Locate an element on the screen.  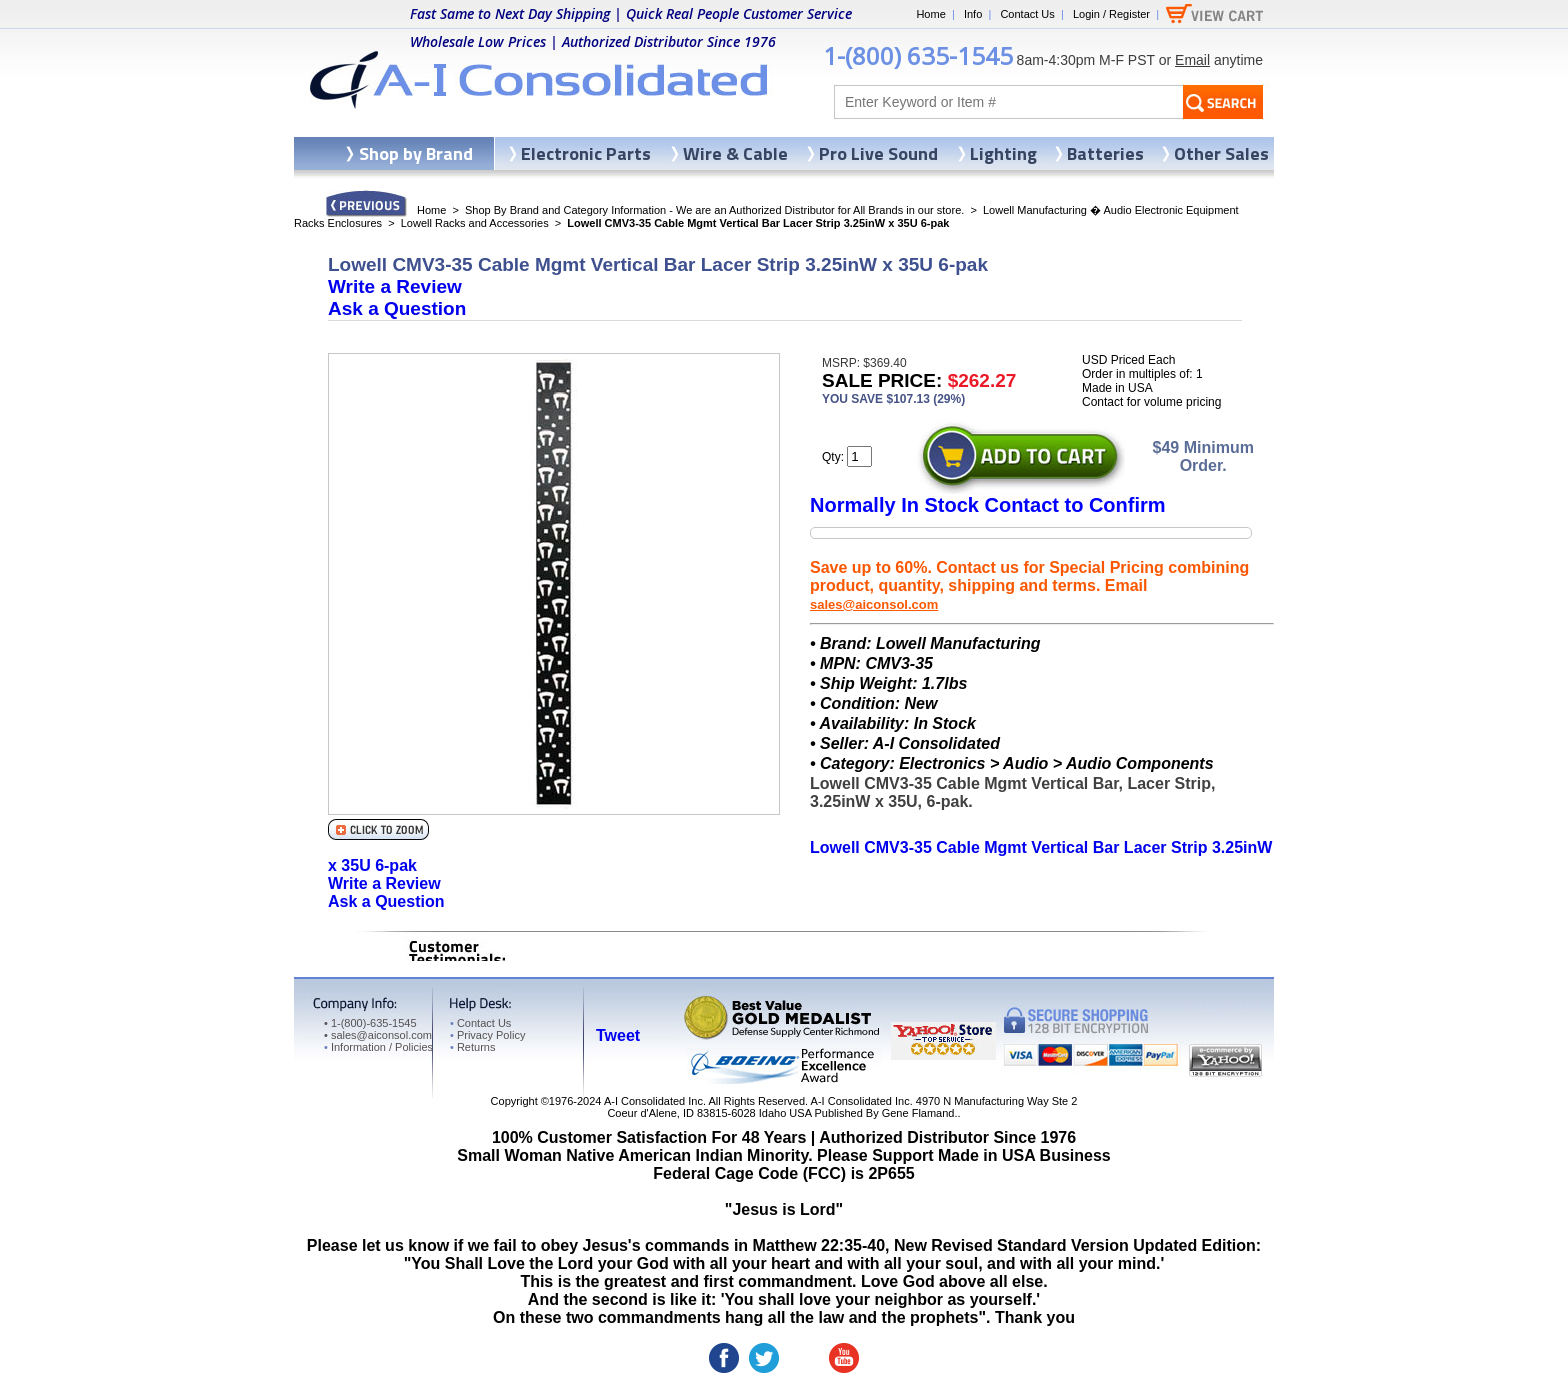
Info is located at coordinates (973, 14).